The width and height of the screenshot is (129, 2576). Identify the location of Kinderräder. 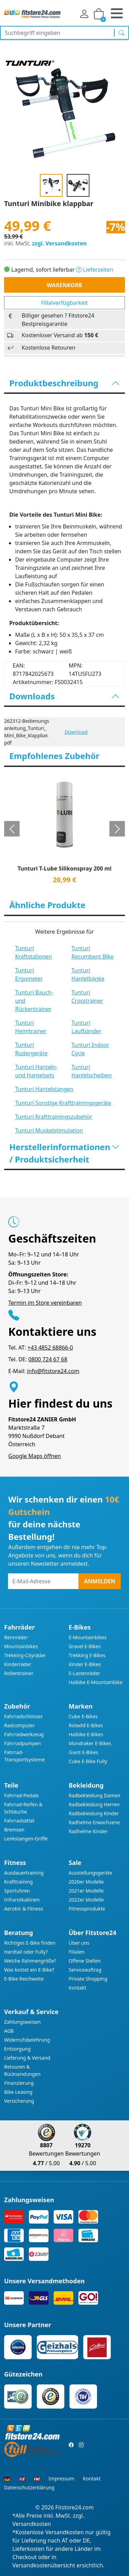
(17, 1664).